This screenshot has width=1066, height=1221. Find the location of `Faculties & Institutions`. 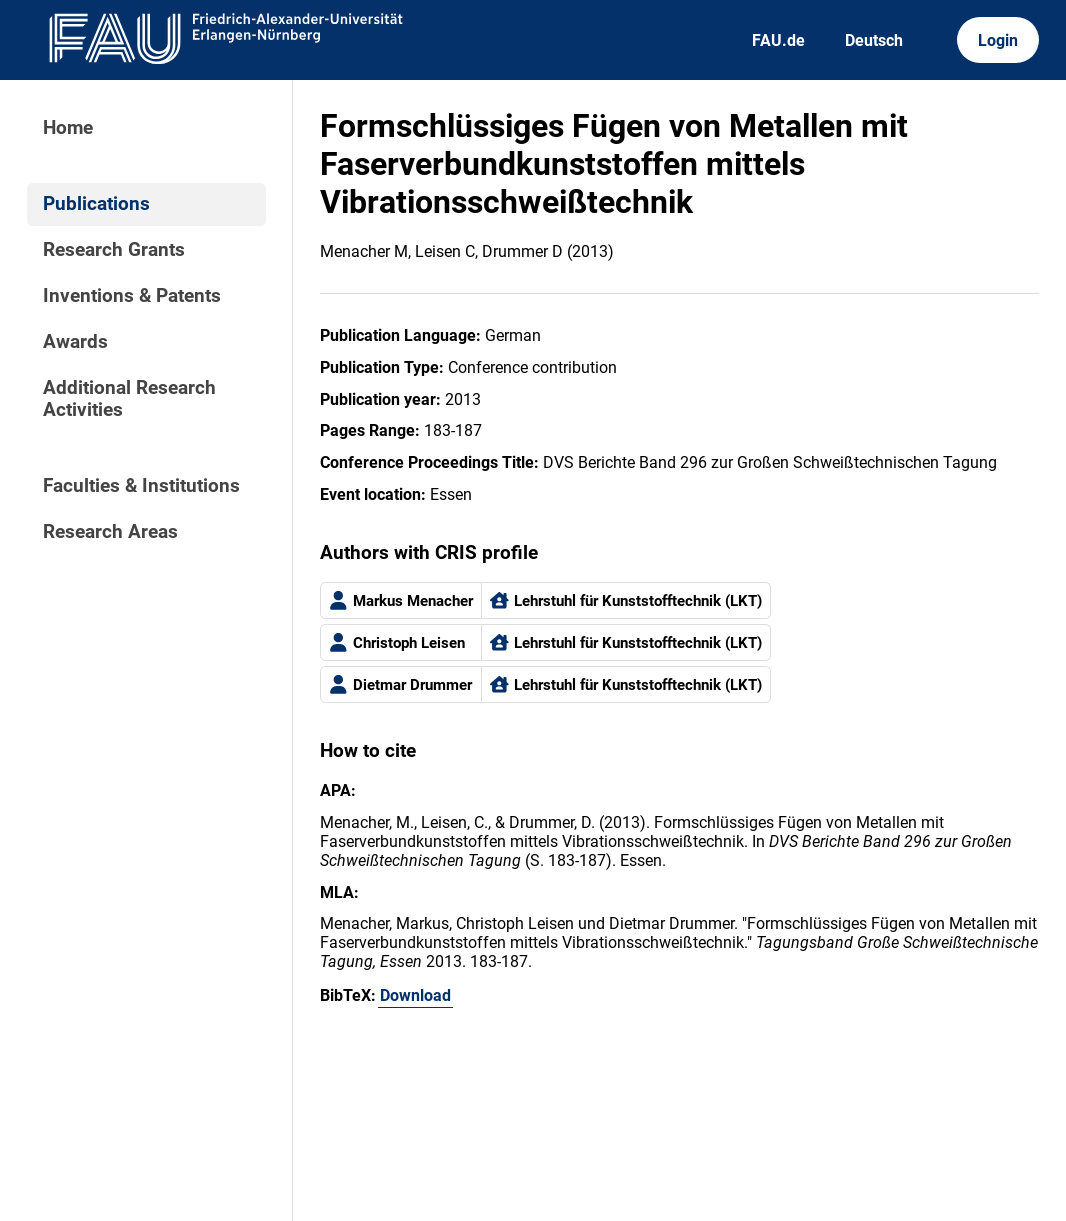

Faculties & Institutions is located at coordinates (141, 486).